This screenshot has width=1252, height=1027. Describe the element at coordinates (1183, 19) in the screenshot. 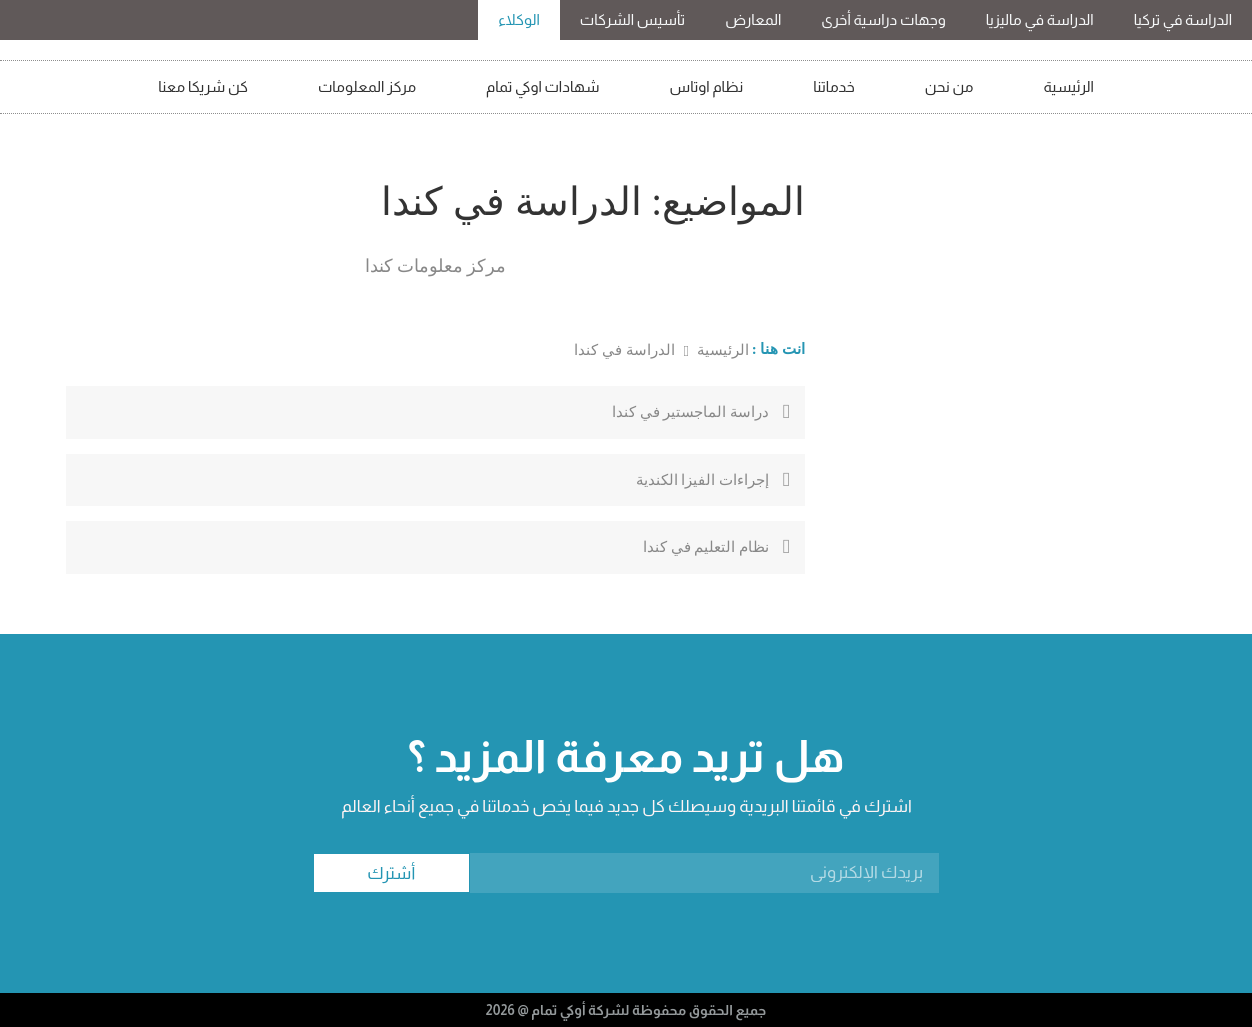

I see `الدراسة في تركيا` at that location.